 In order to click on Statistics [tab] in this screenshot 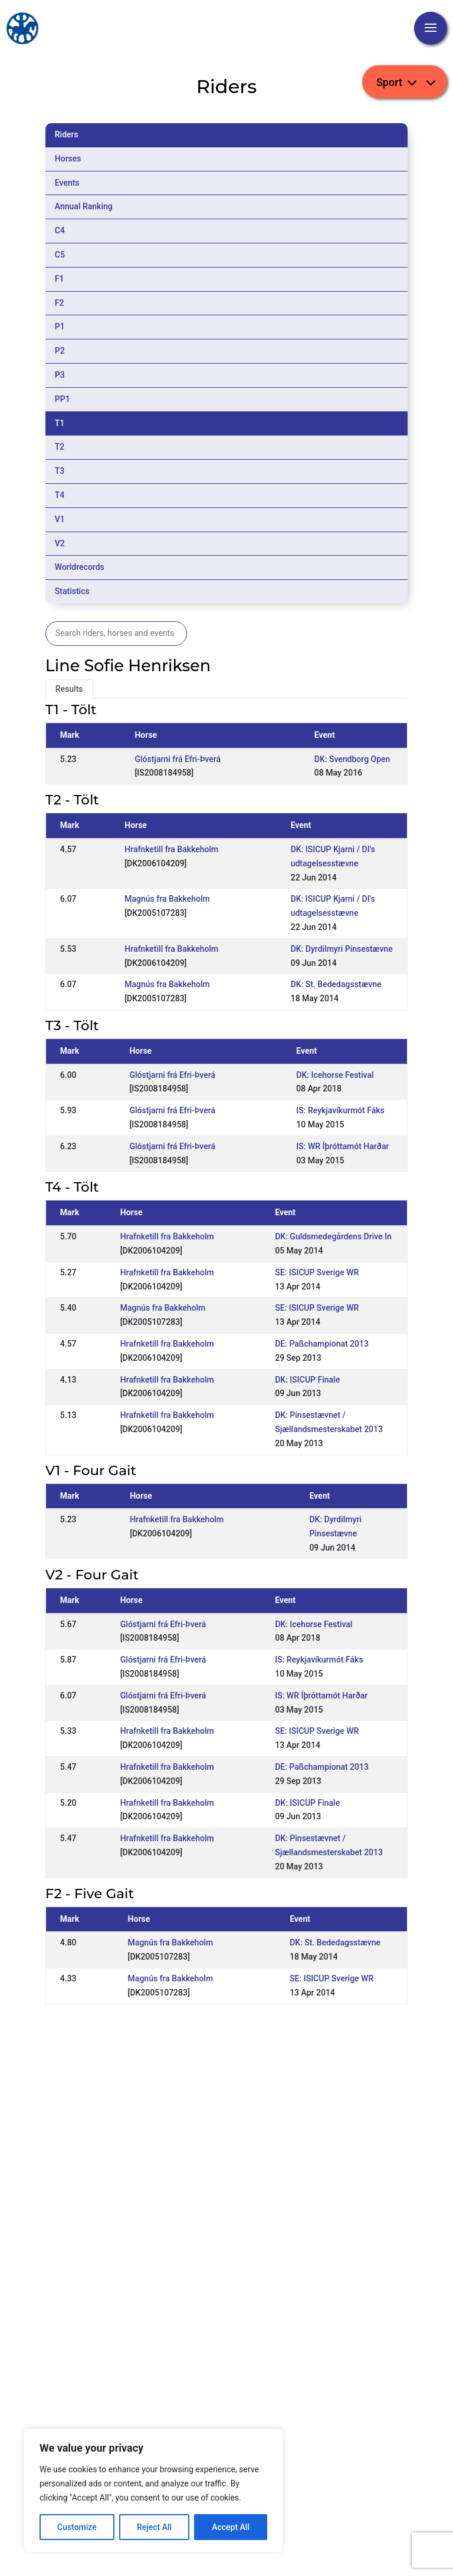, I will do `click(72, 591)`.